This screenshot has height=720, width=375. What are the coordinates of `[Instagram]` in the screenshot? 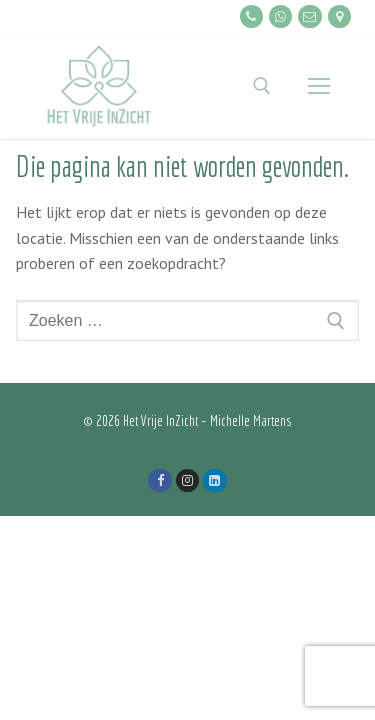 It's located at (187, 480).